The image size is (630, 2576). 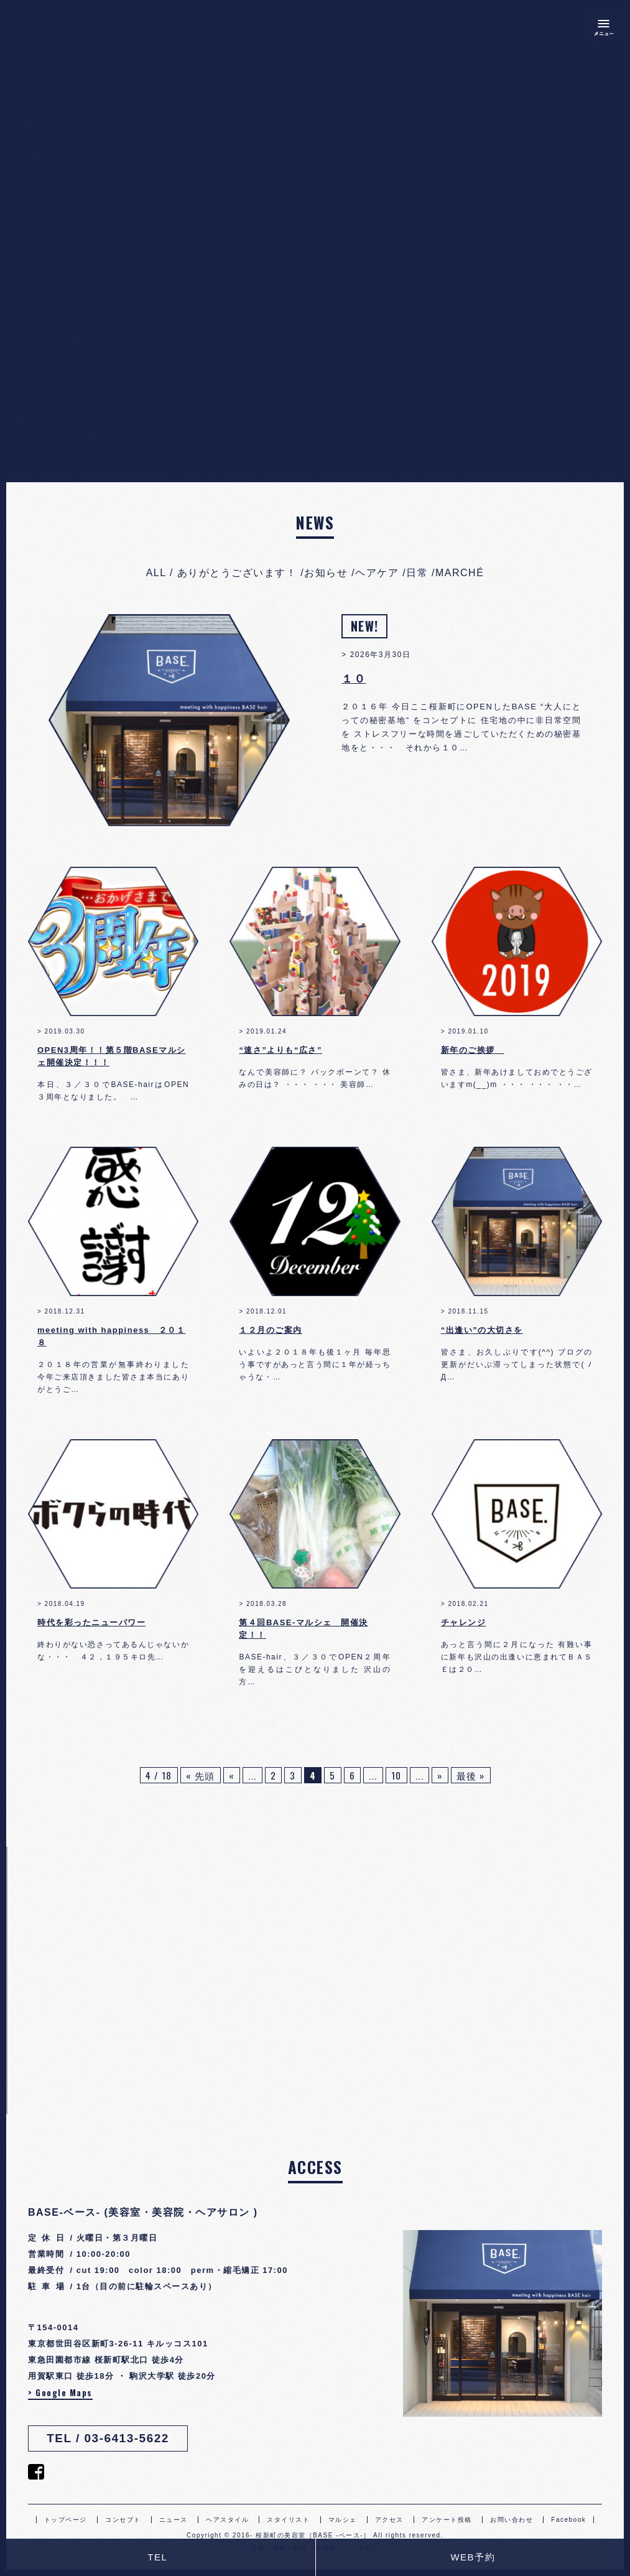 What do you see at coordinates (68, 463) in the screenshot?
I see `WordPress.org` at bounding box center [68, 463].